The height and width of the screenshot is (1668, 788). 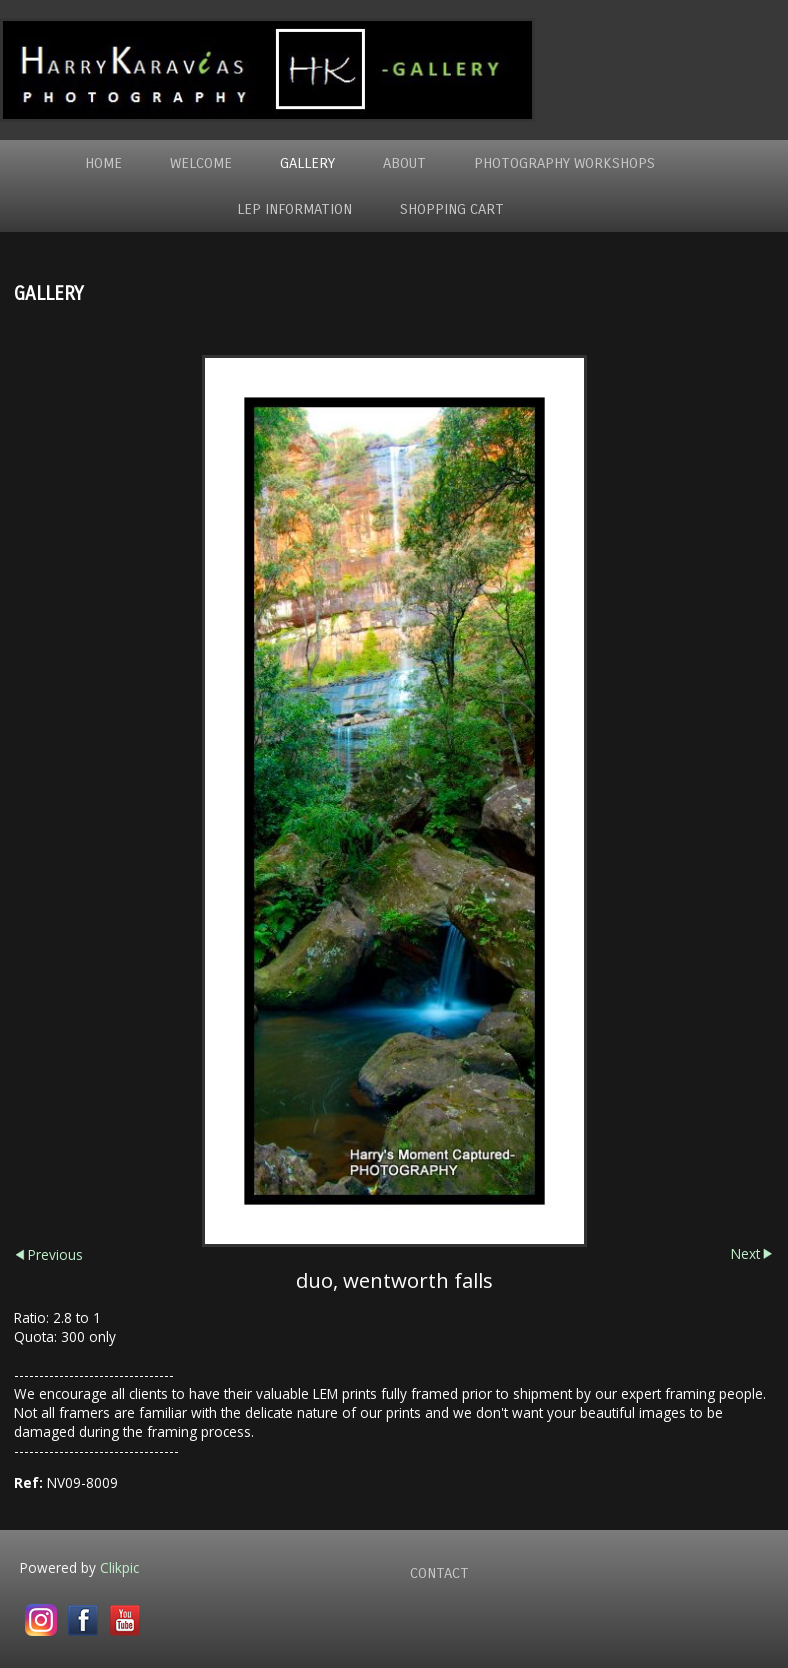 I want to click on Shopping Cart, so click(x=452, y=209).